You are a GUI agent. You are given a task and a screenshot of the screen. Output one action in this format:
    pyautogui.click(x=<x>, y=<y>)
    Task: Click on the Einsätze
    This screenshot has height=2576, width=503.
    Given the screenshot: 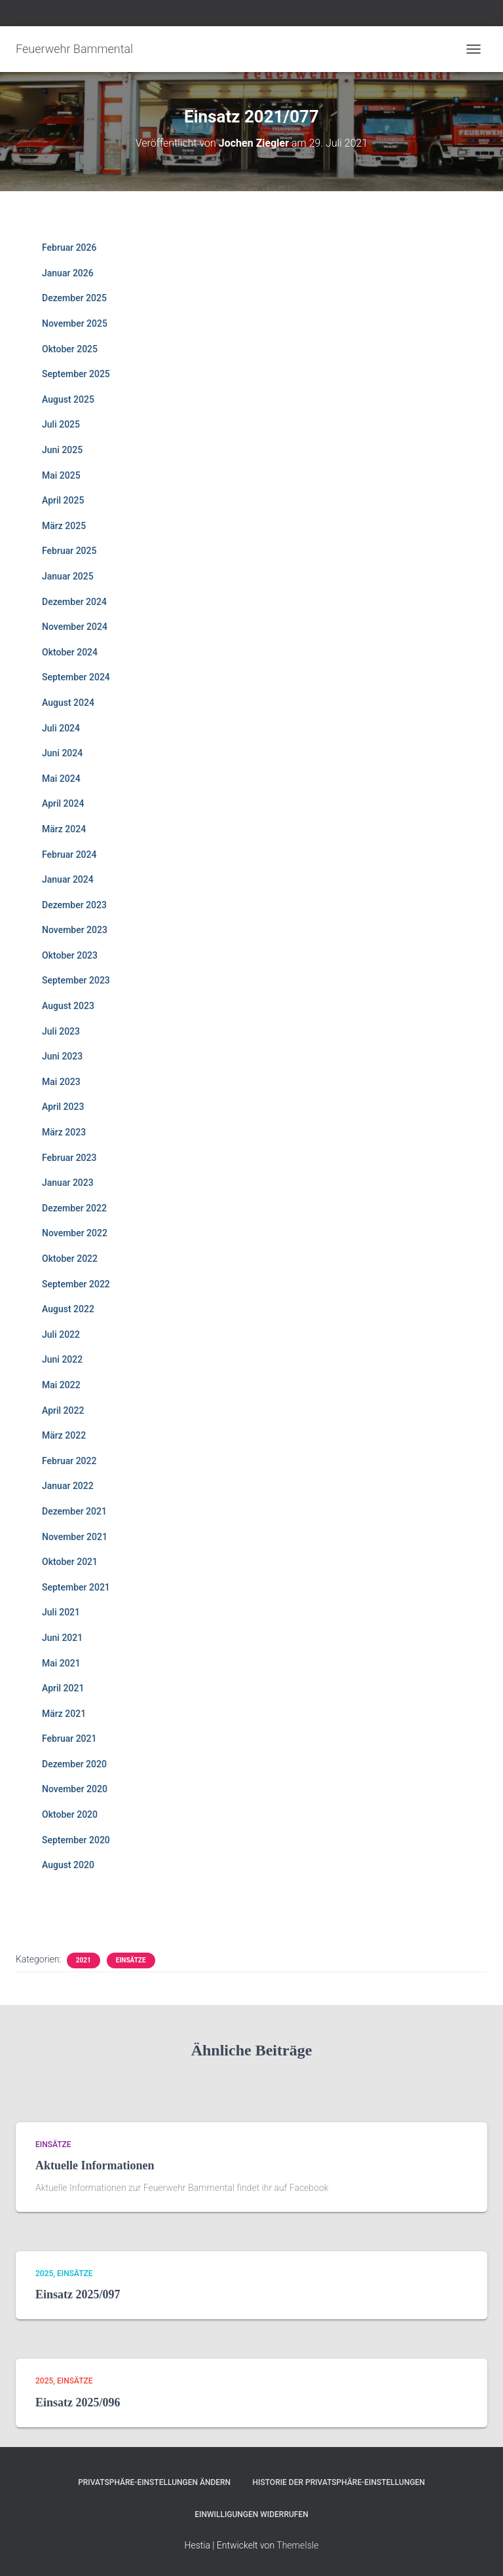 What is the action you would take?
    pyautogui.click(x=131, y=1960)
    